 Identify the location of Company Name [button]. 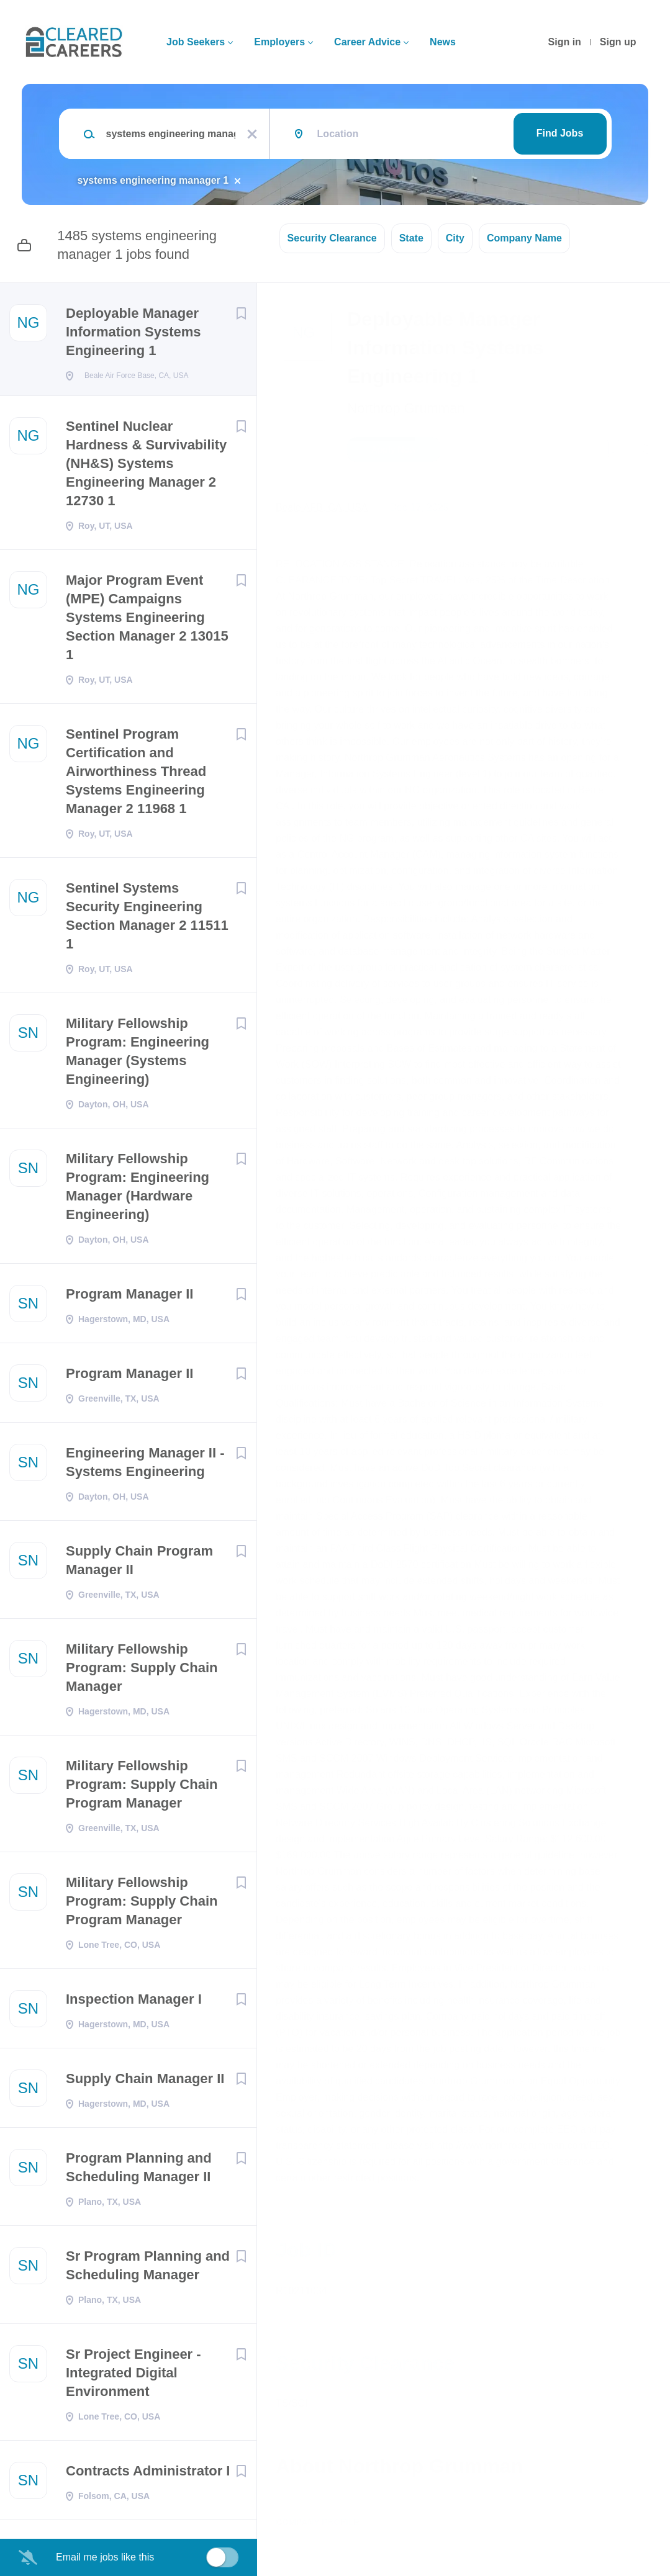
(524, 238).